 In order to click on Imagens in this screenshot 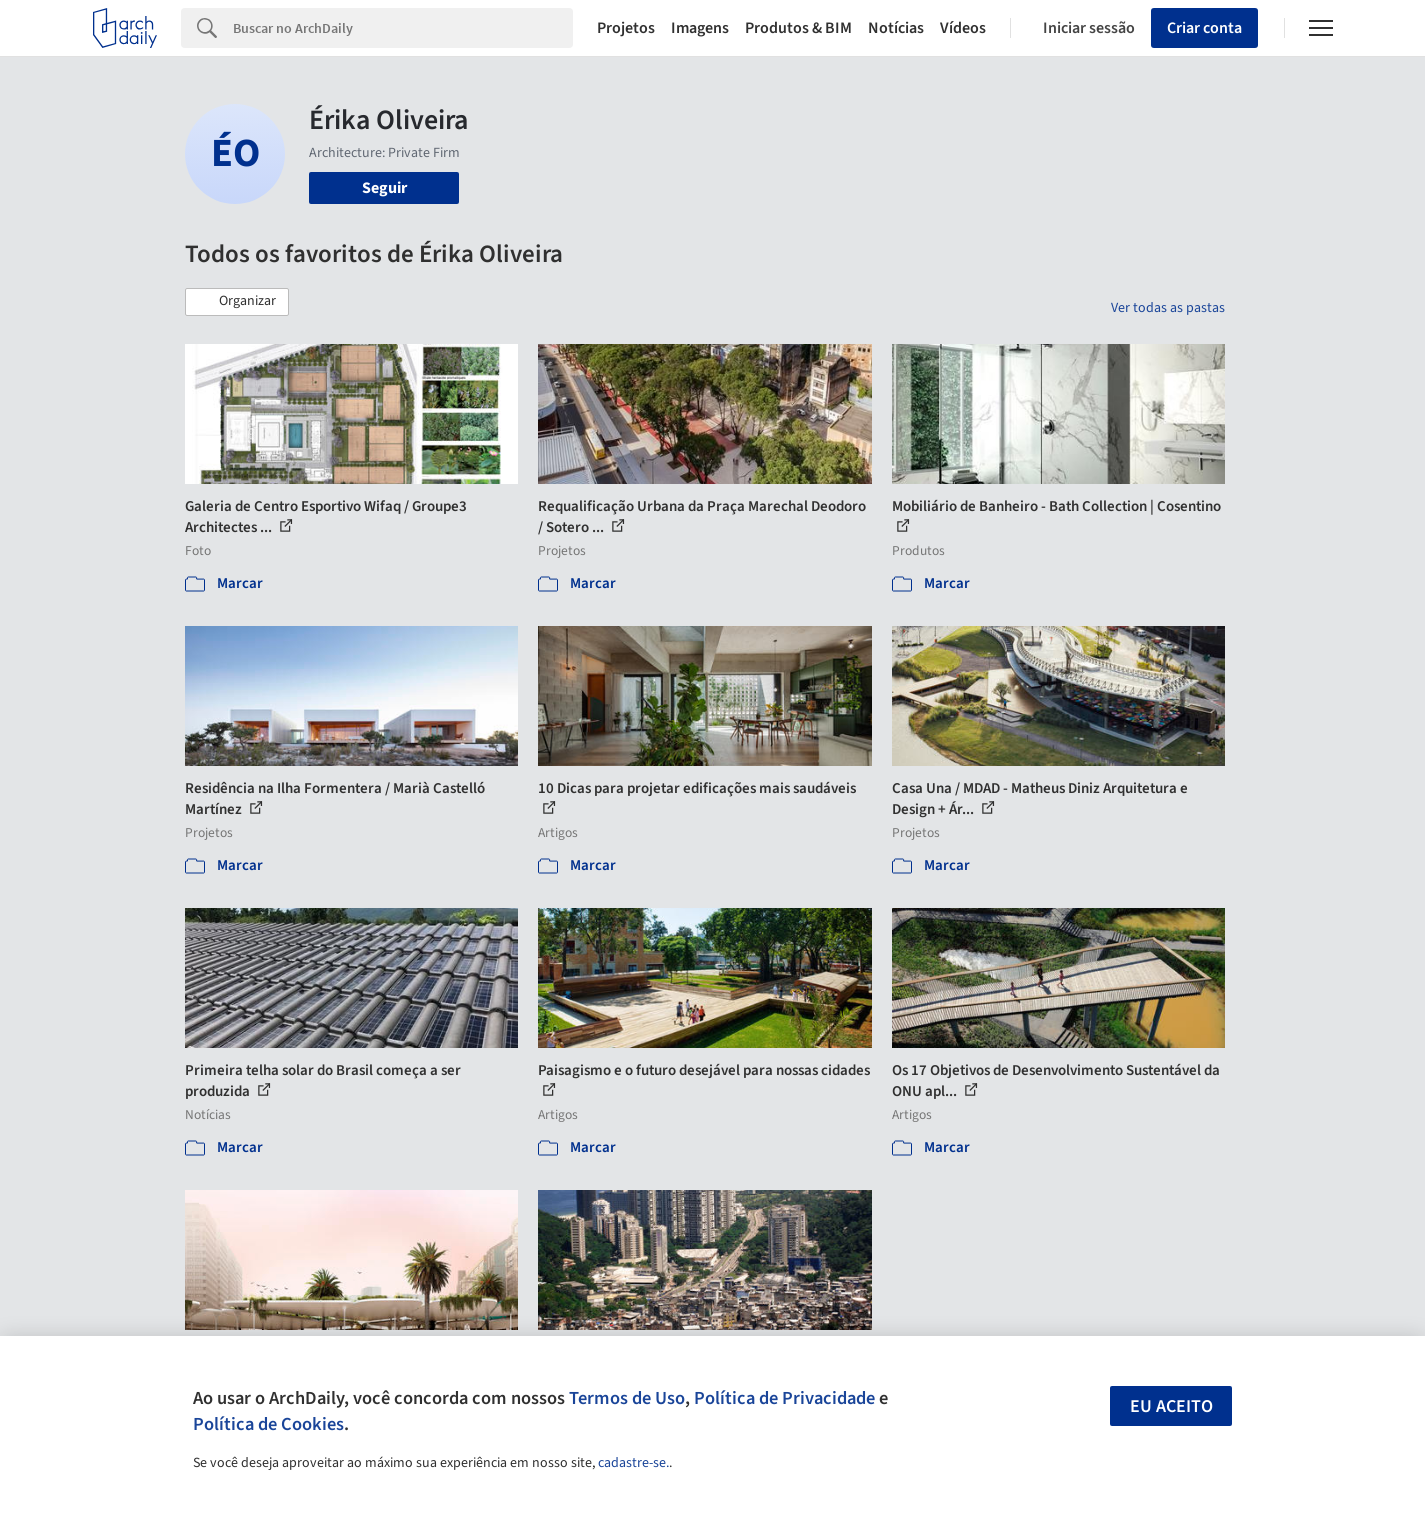, I will do `click(700, 28)`.